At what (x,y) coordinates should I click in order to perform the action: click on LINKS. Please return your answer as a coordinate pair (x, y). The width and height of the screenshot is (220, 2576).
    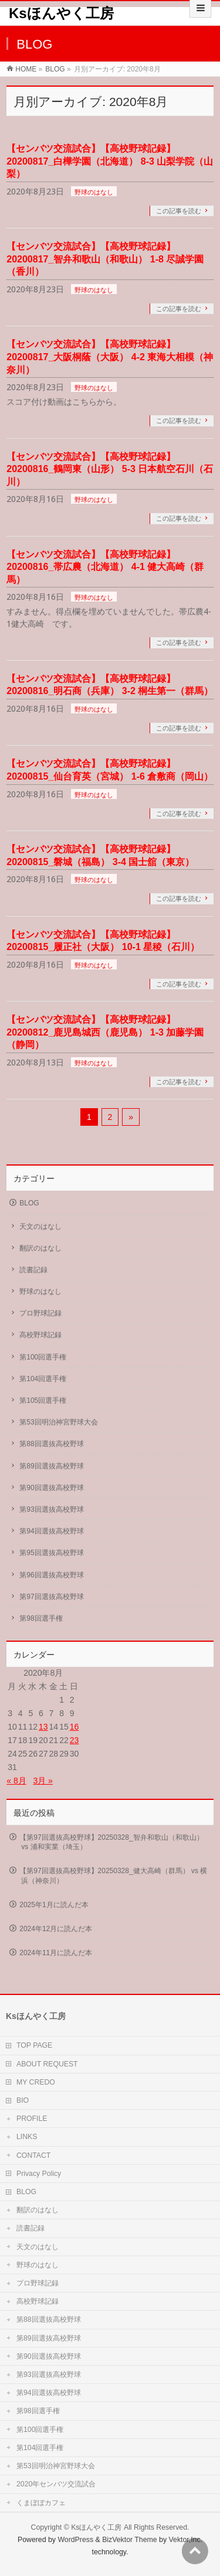
    Looking at the image, I should click on (26, 2137).